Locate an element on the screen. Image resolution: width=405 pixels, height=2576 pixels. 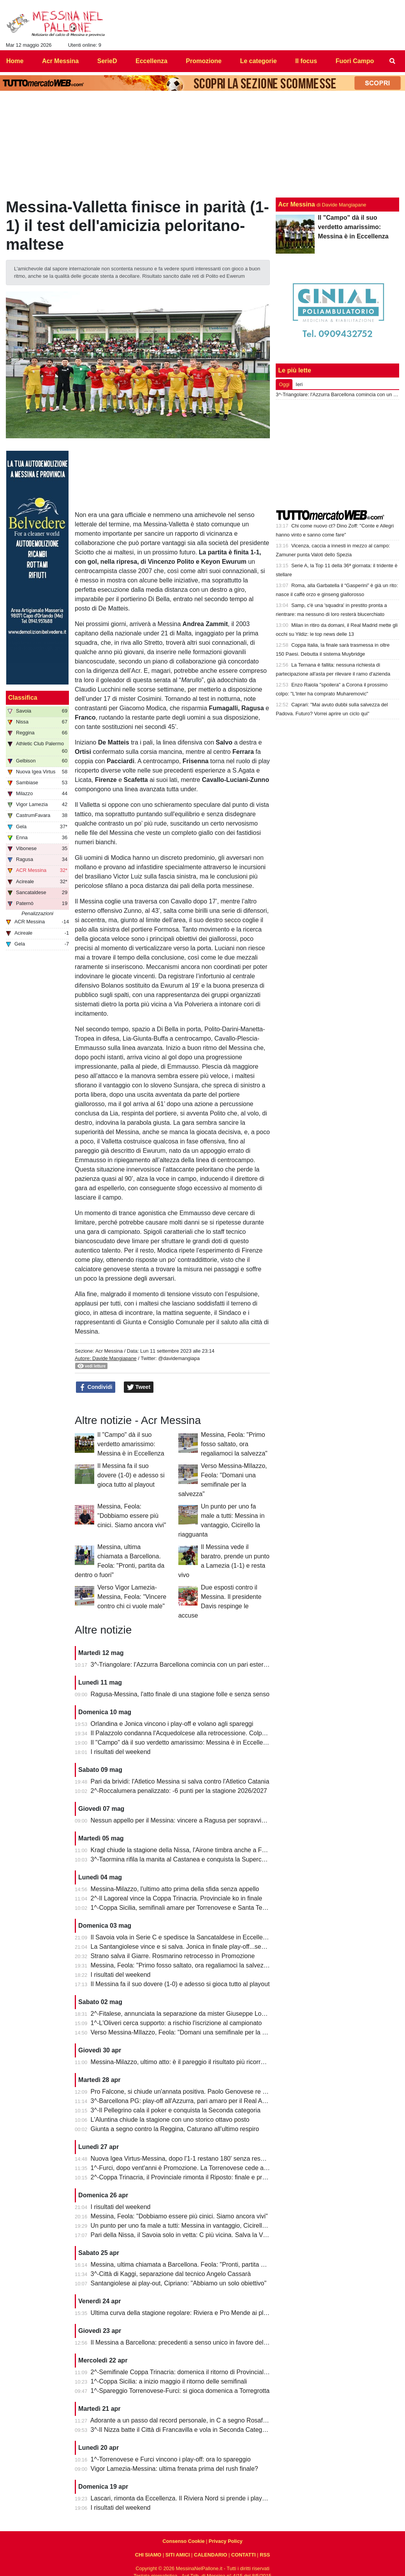
Messina, Feola: "Dobbiamo essere più cinici. Siamo ancora vivi" is located at coordinates (131, 1515).